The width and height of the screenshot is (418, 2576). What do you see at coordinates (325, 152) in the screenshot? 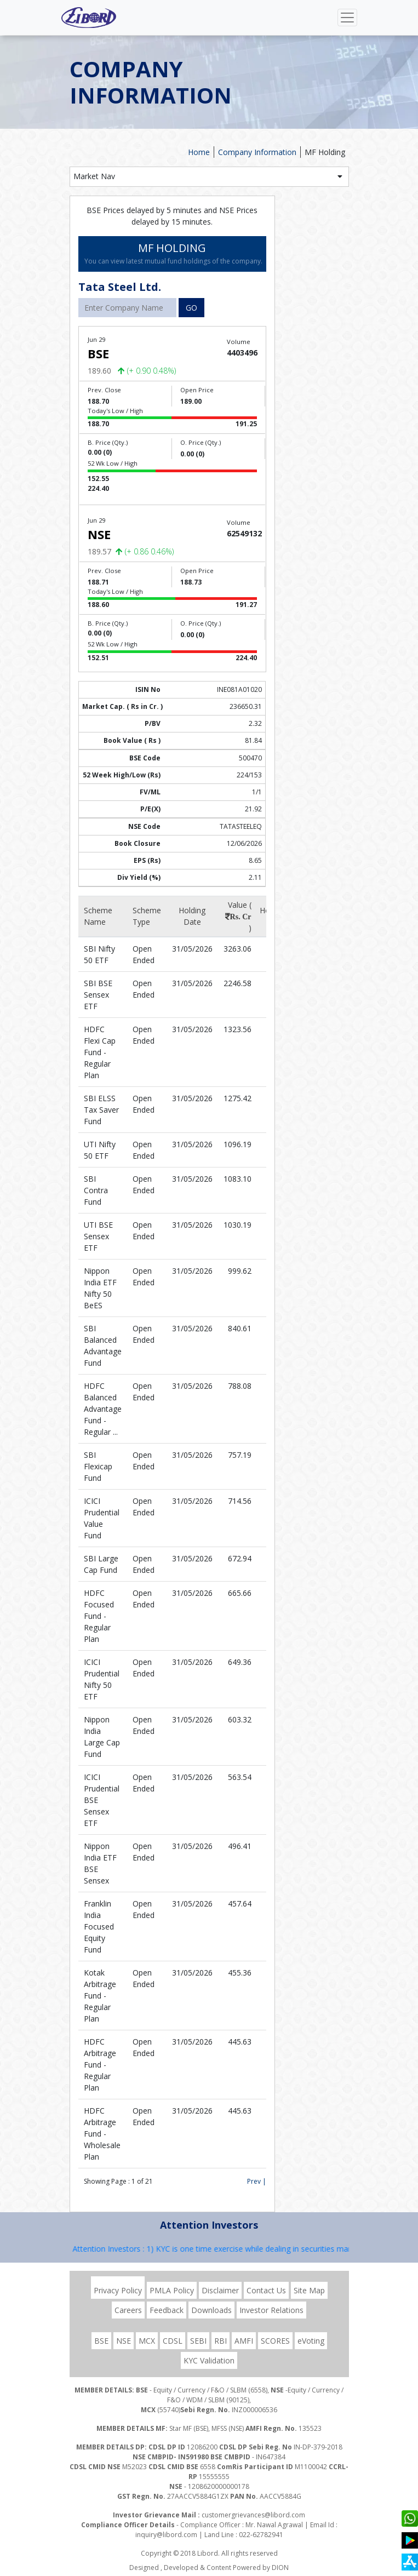
I see `MF Holding` at bounding box center [325, 152].